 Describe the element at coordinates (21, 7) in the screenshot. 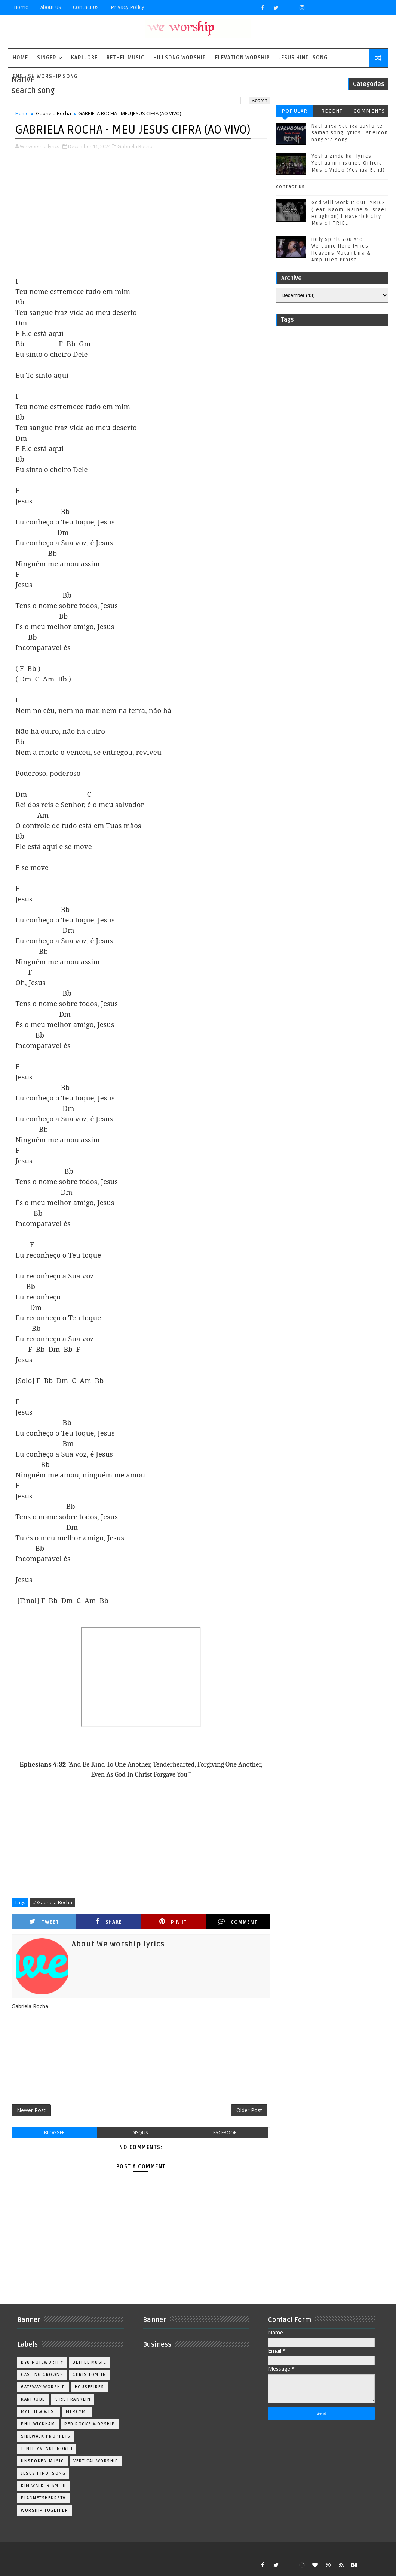

I see `Home` at that location.